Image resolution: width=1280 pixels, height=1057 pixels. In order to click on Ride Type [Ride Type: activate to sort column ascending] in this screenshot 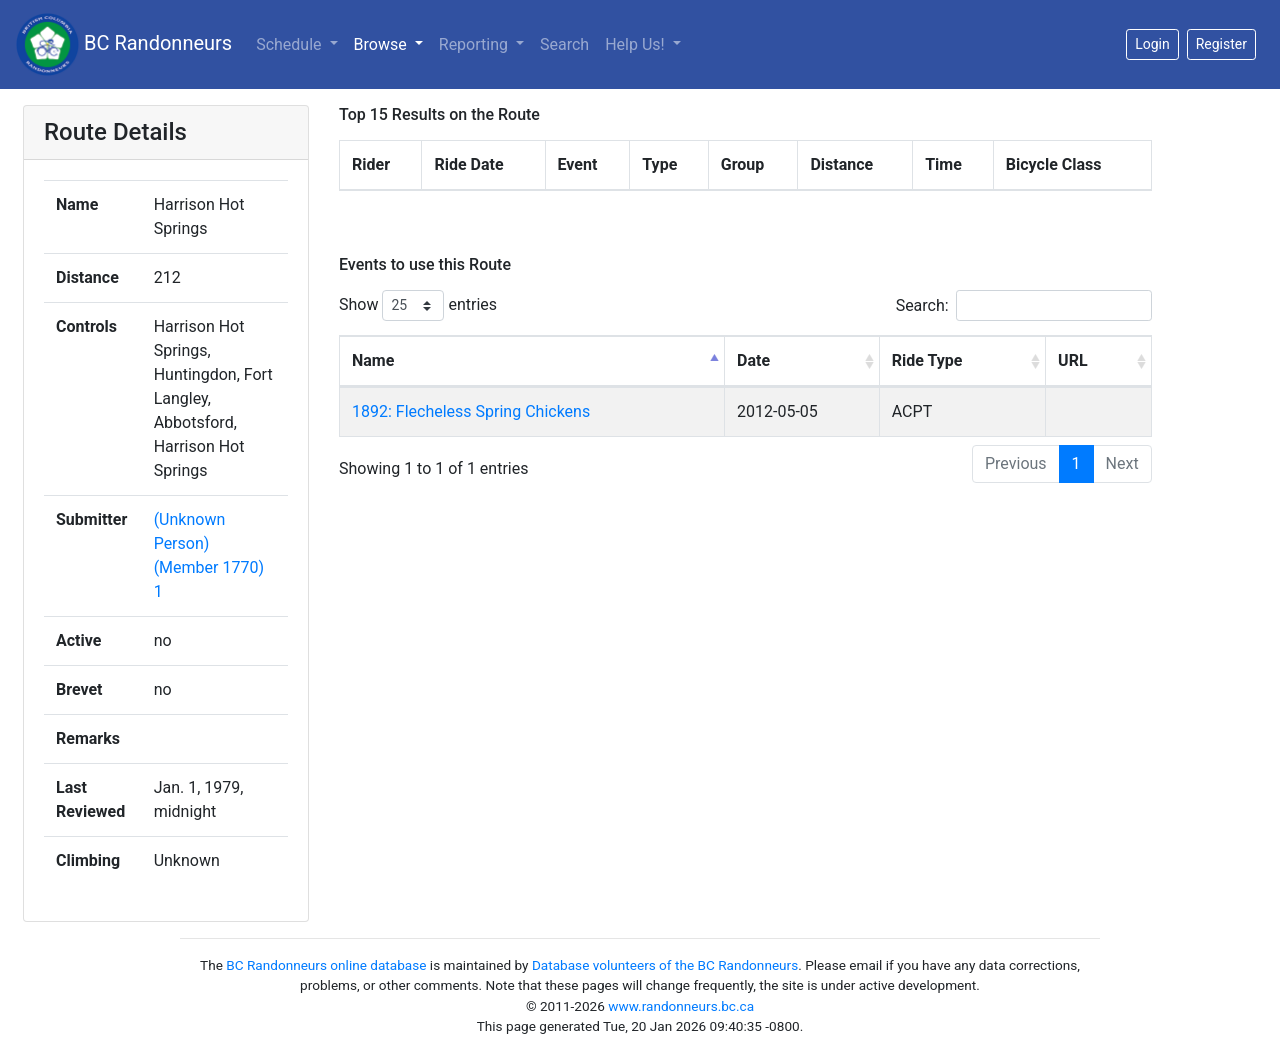, I will do `click(927, 360)`.